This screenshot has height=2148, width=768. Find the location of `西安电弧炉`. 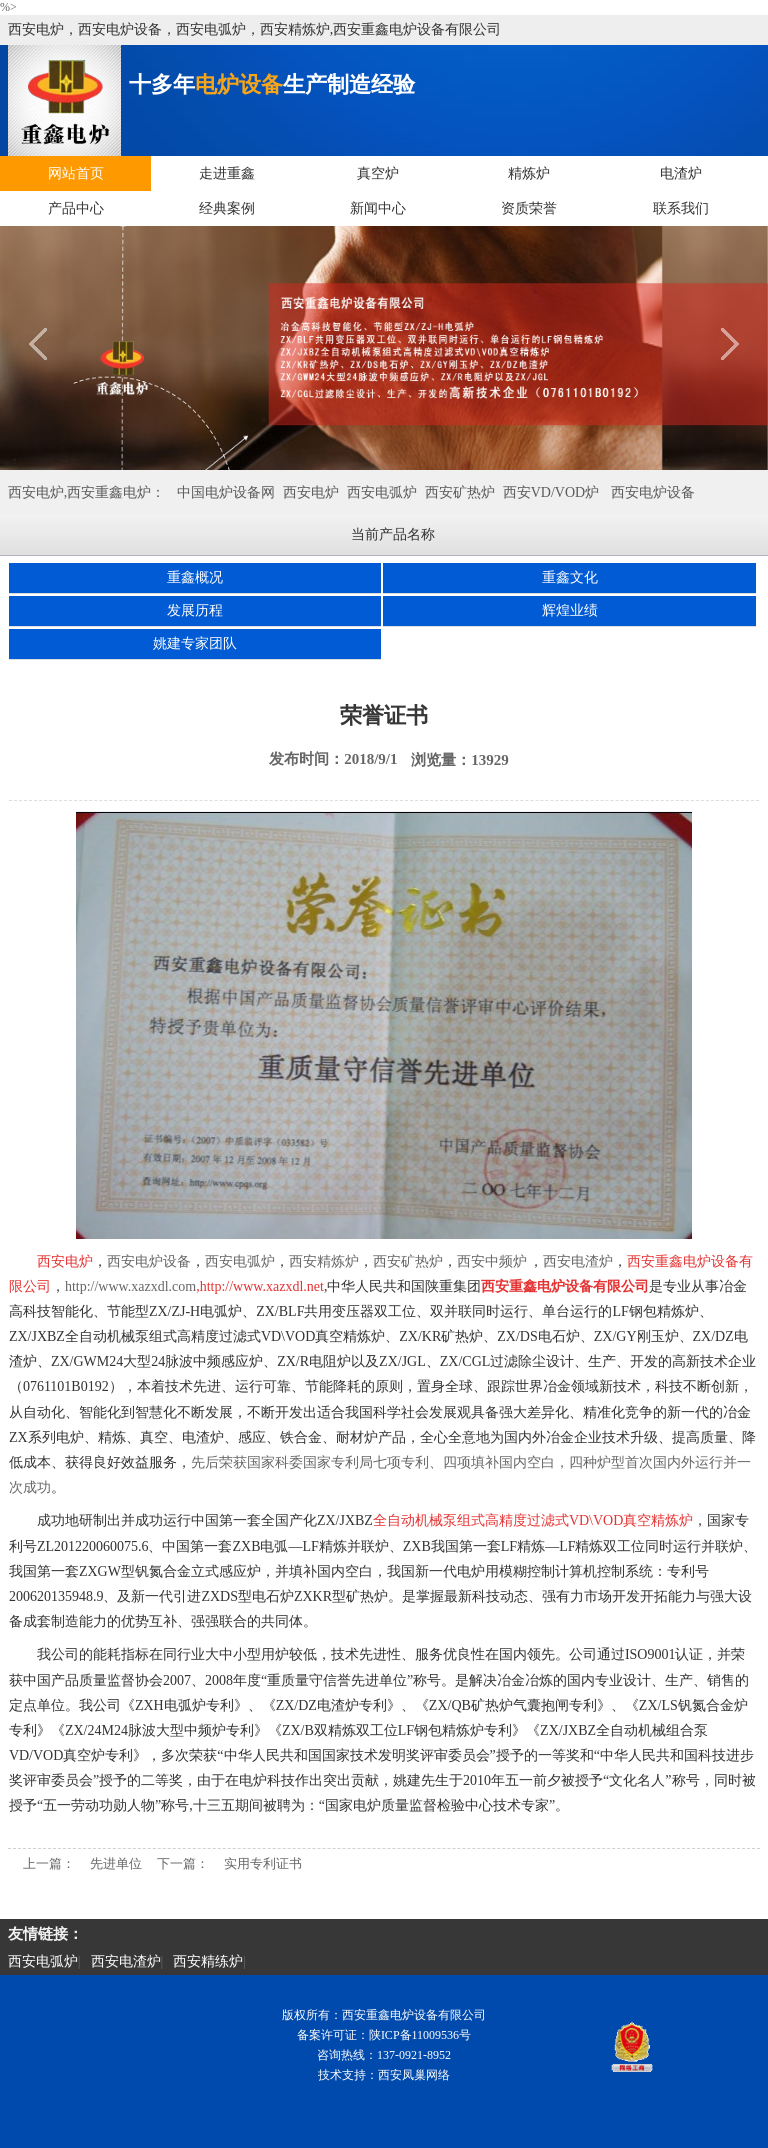

西安电弧炉 is located at coordinates (382, 492).